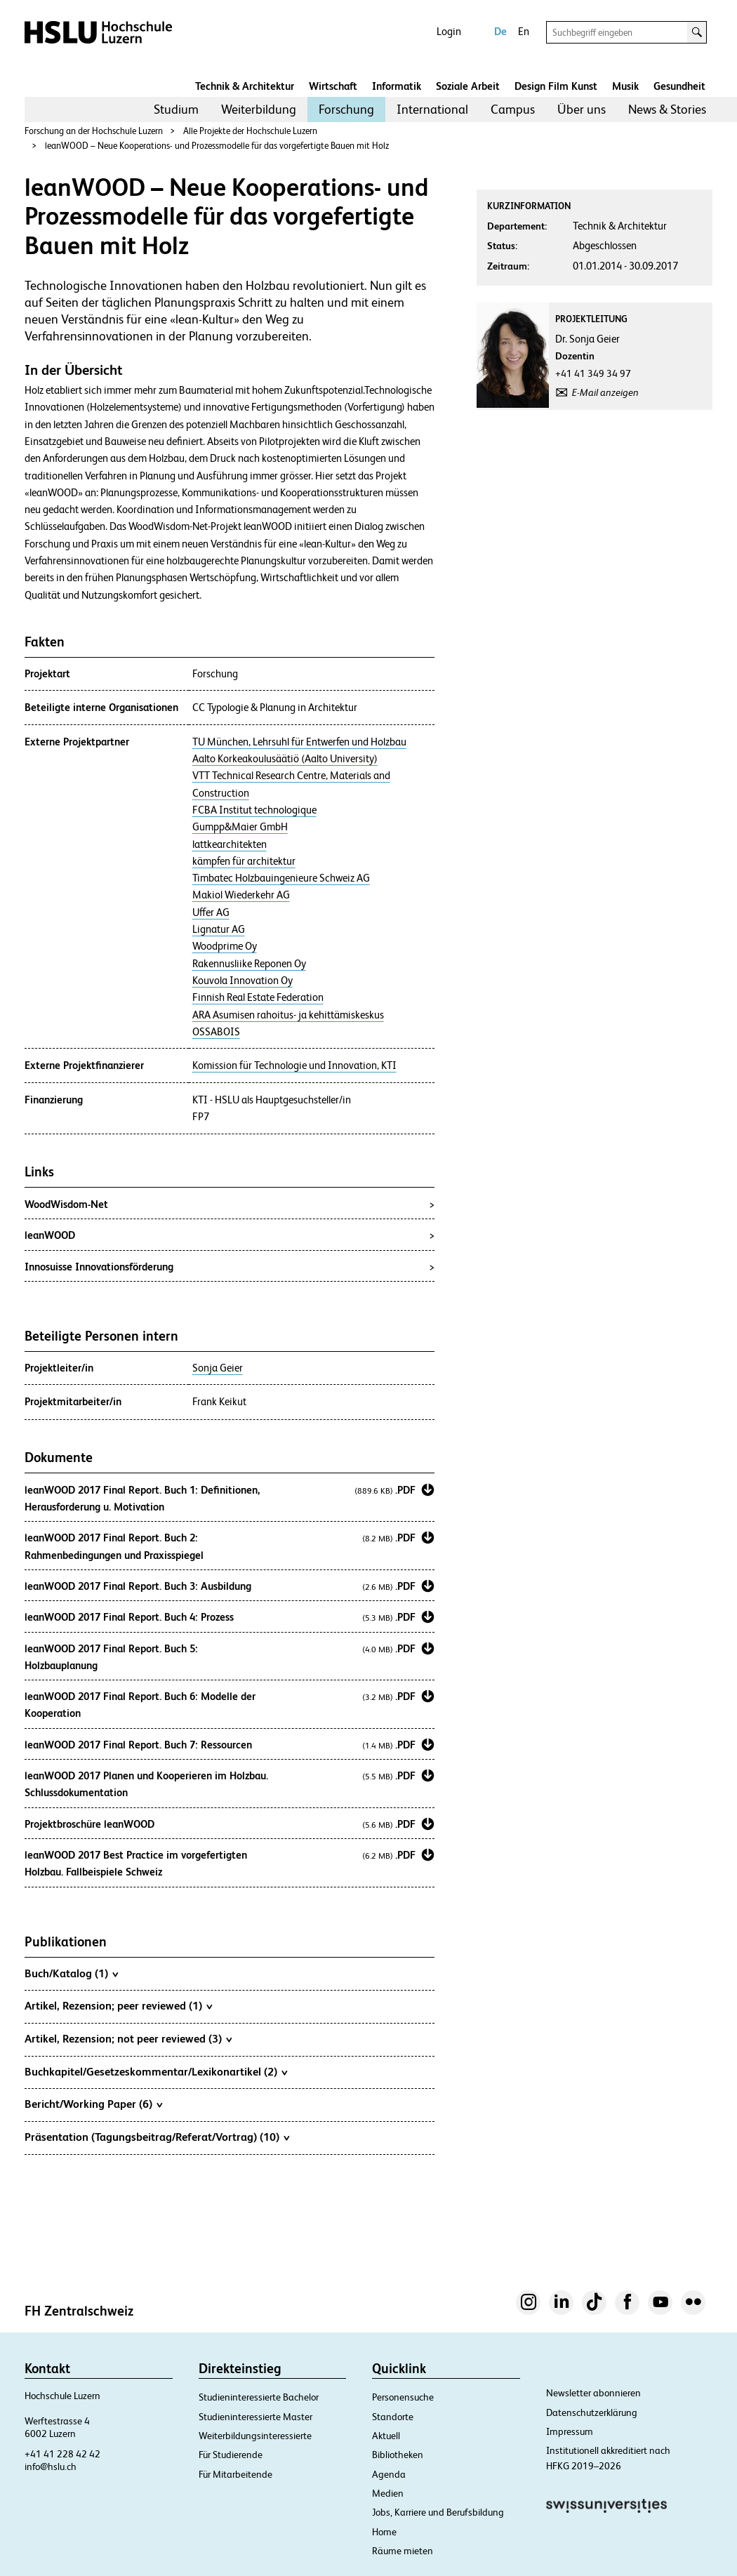  Describe the element at coordinates (667, 109) in the screenshot. I see `News & Stories` at that location.